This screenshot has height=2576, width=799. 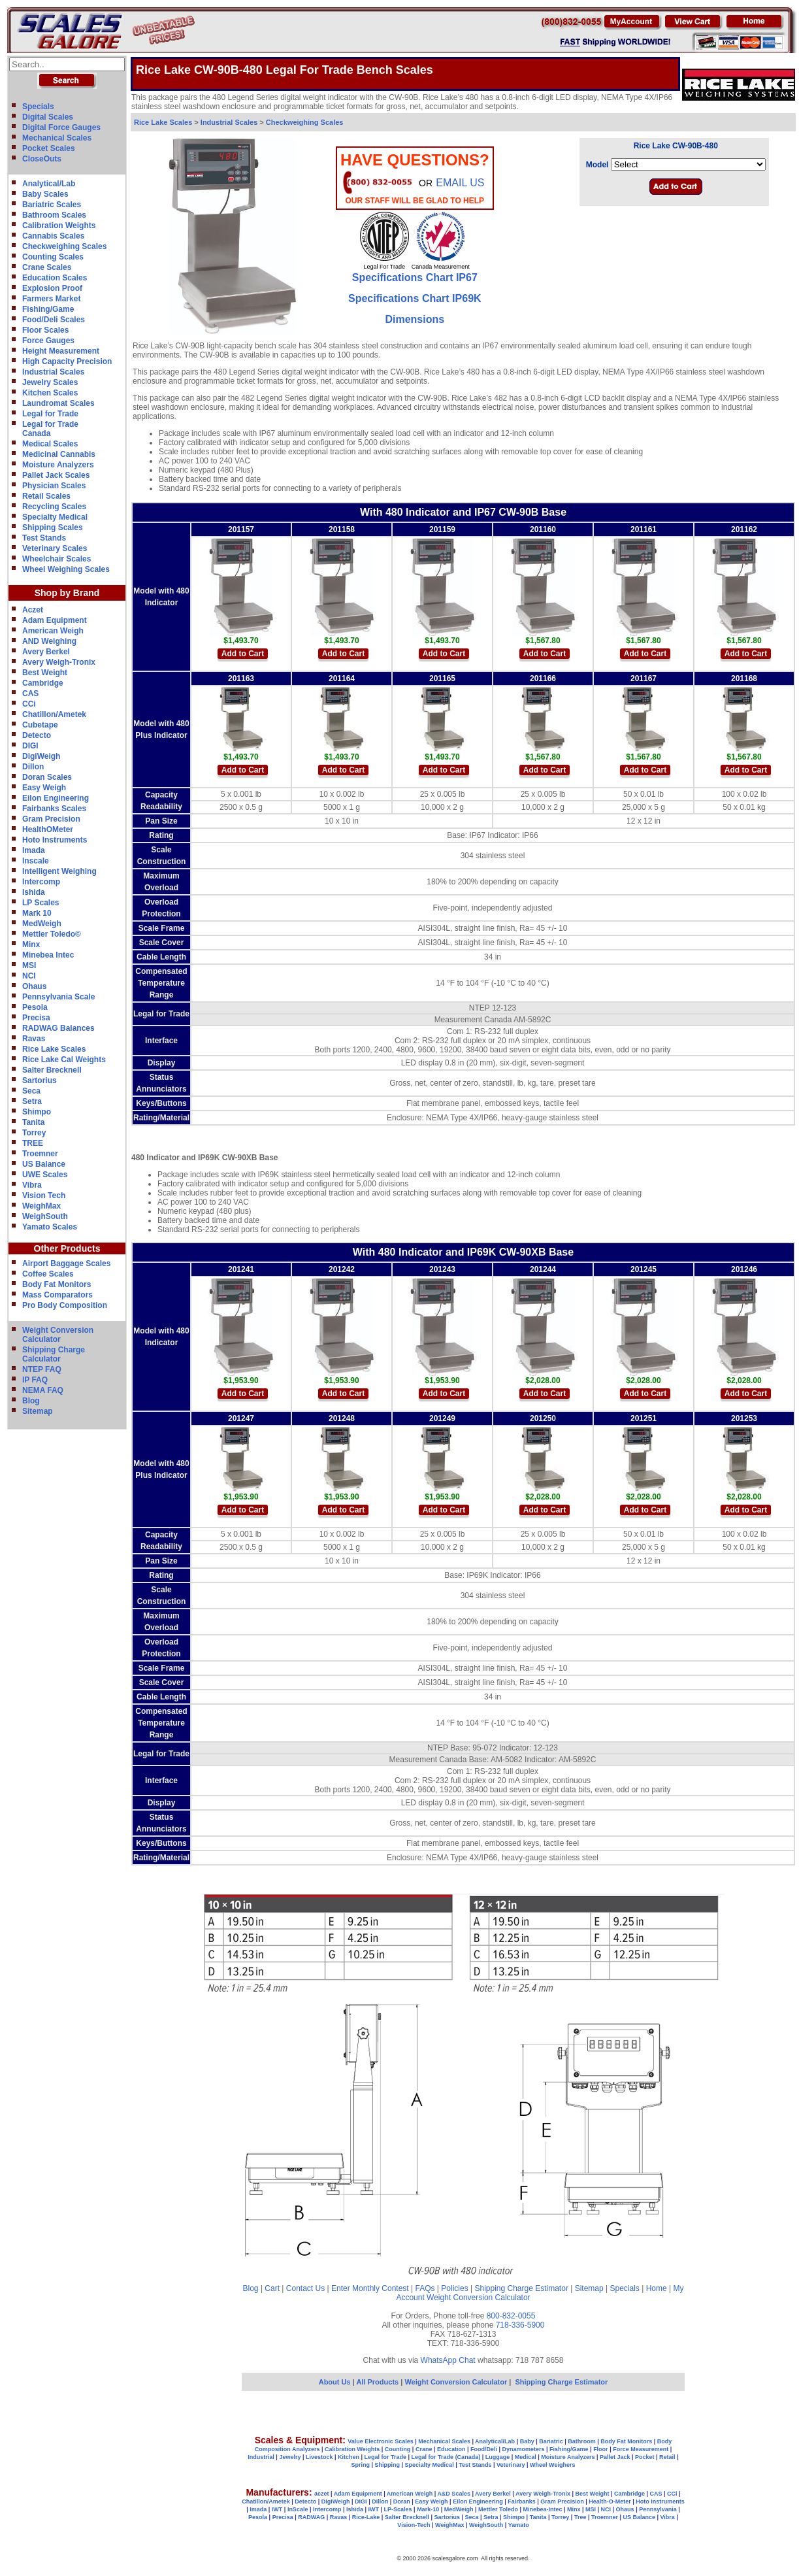 What do you see at coordinates (525, 2457) in the screenshot?
I see `Medical` at bounding box center [525, 2457].